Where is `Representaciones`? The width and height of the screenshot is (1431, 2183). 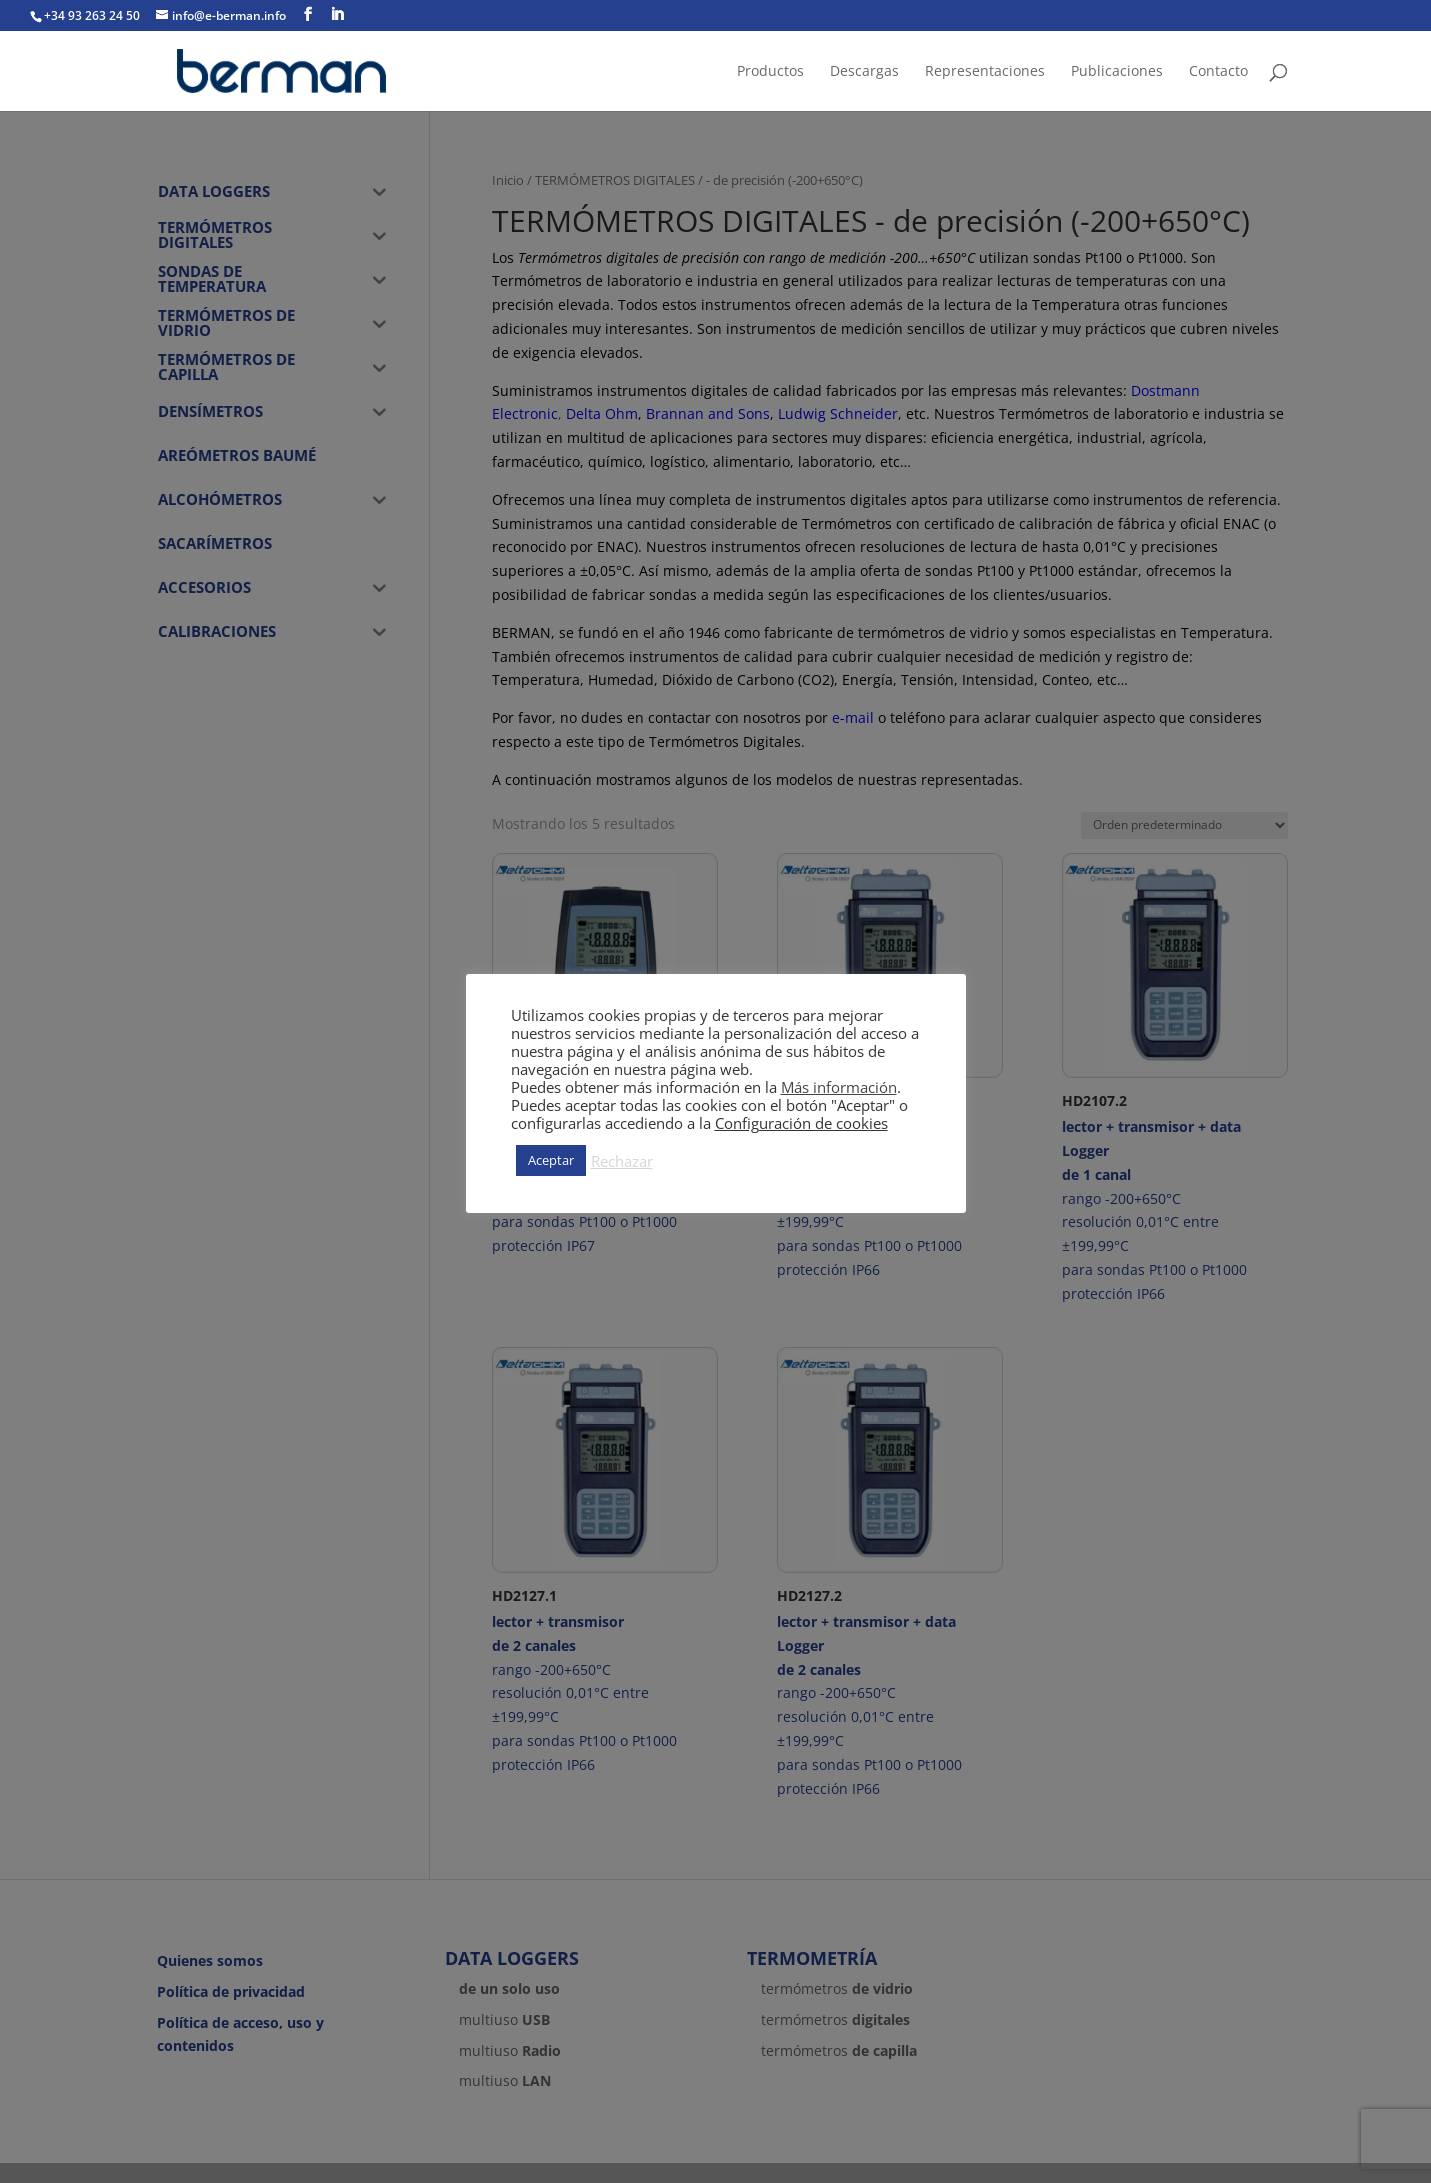
Representaciones is located at coordinates (985, 72).